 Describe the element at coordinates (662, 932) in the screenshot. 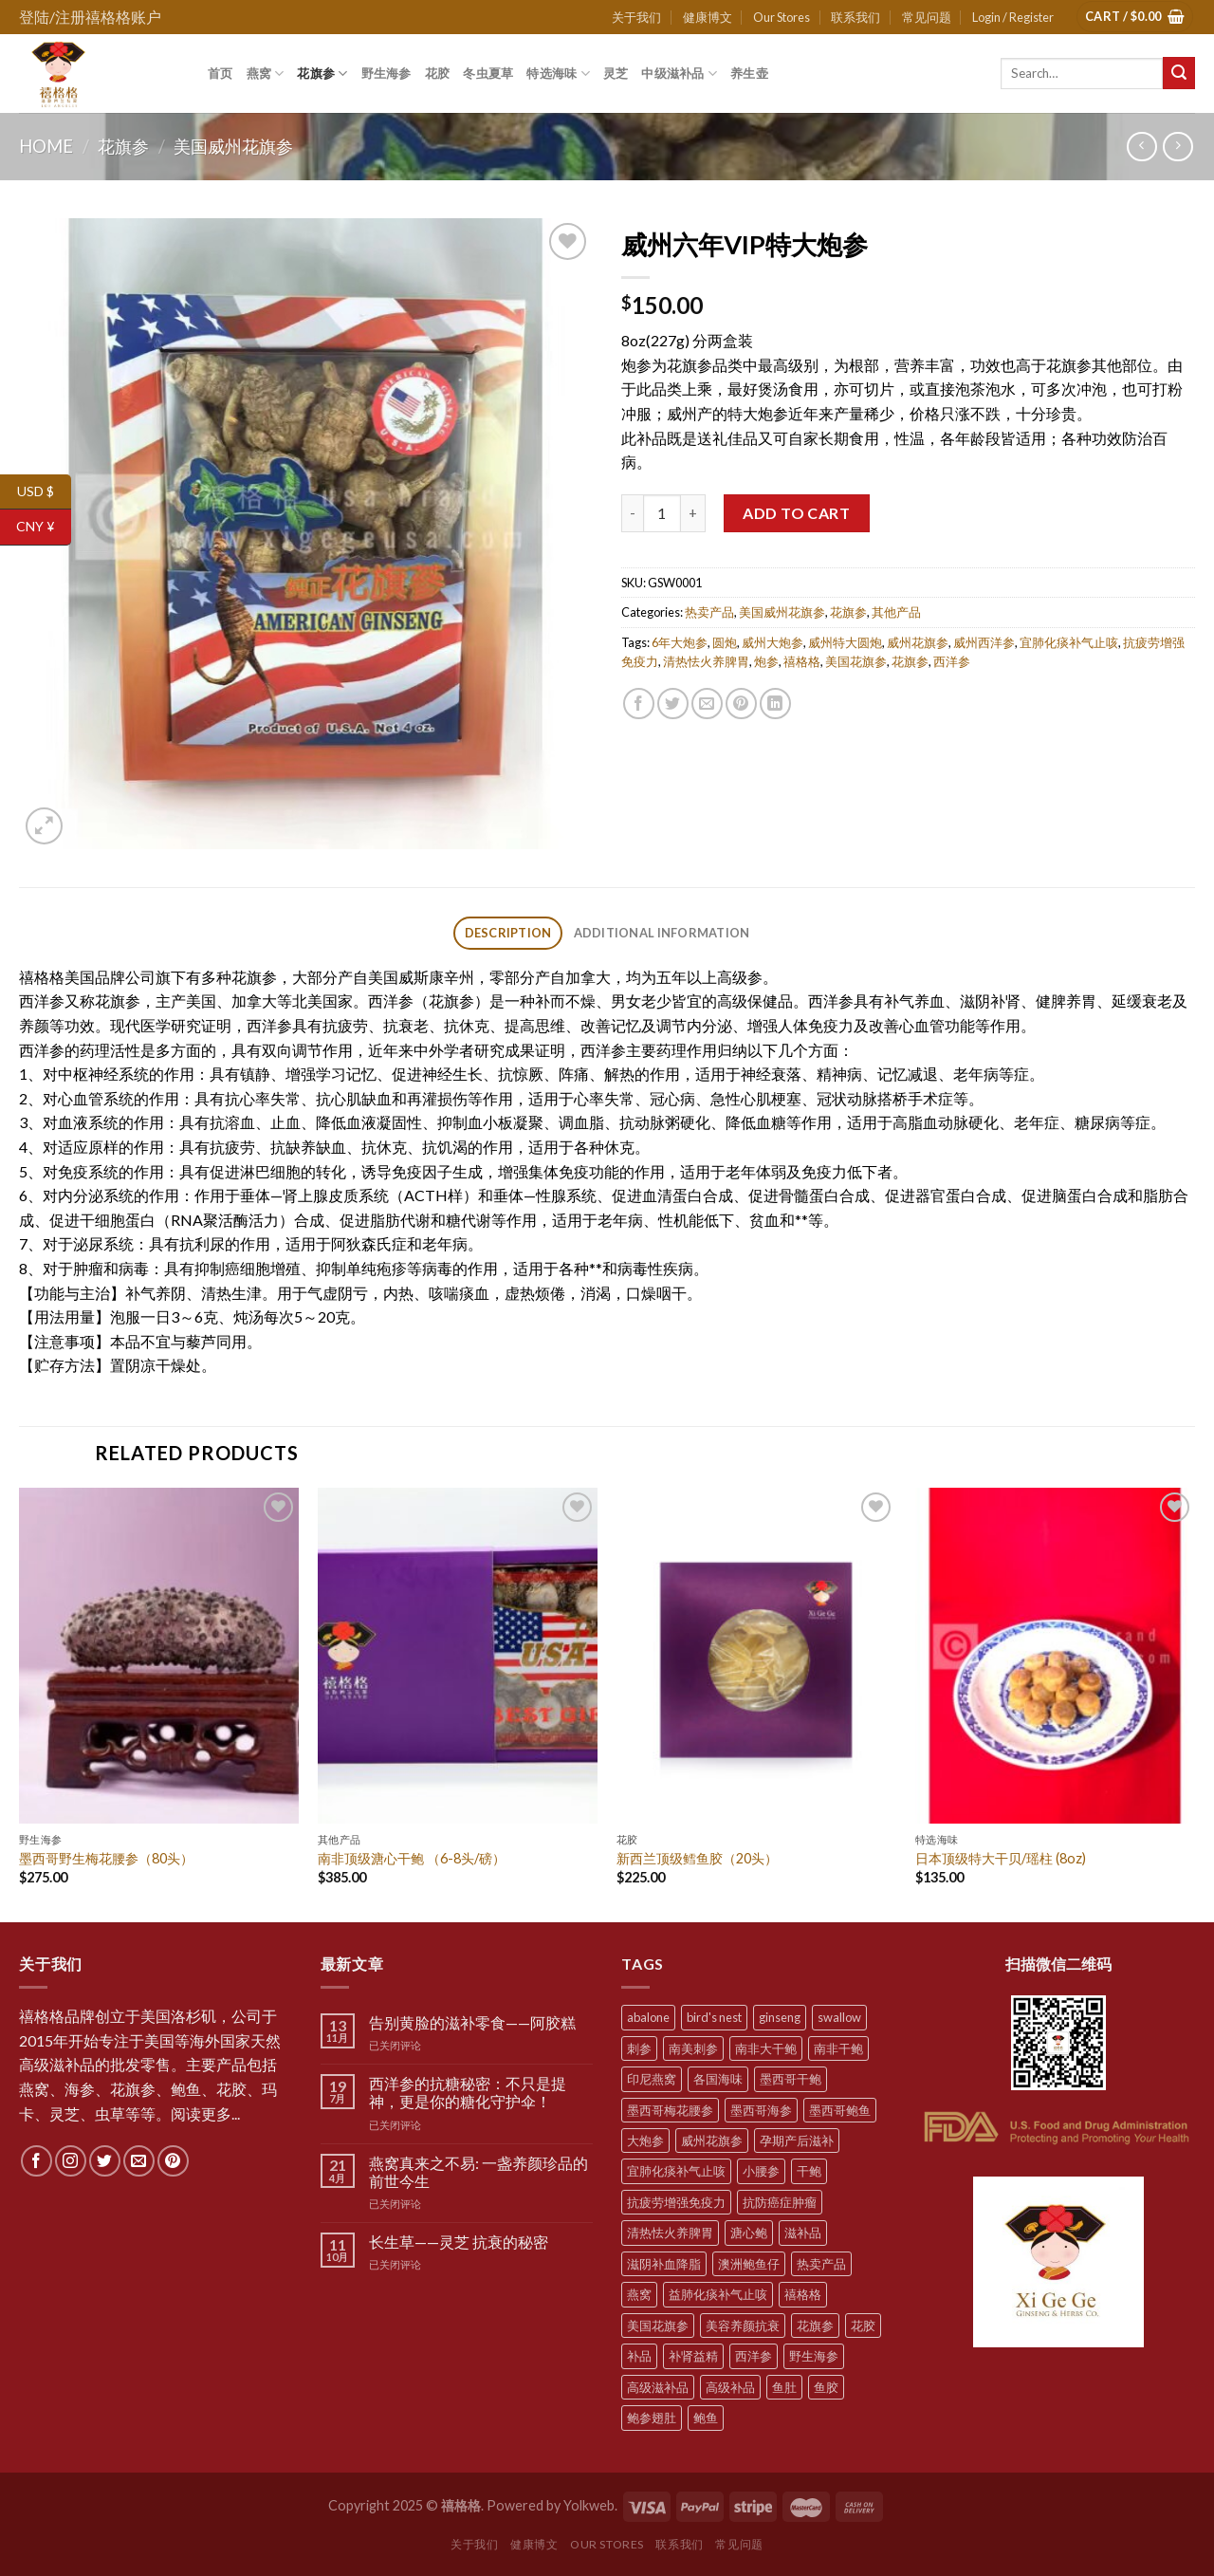

I see `Additional information` at that location.